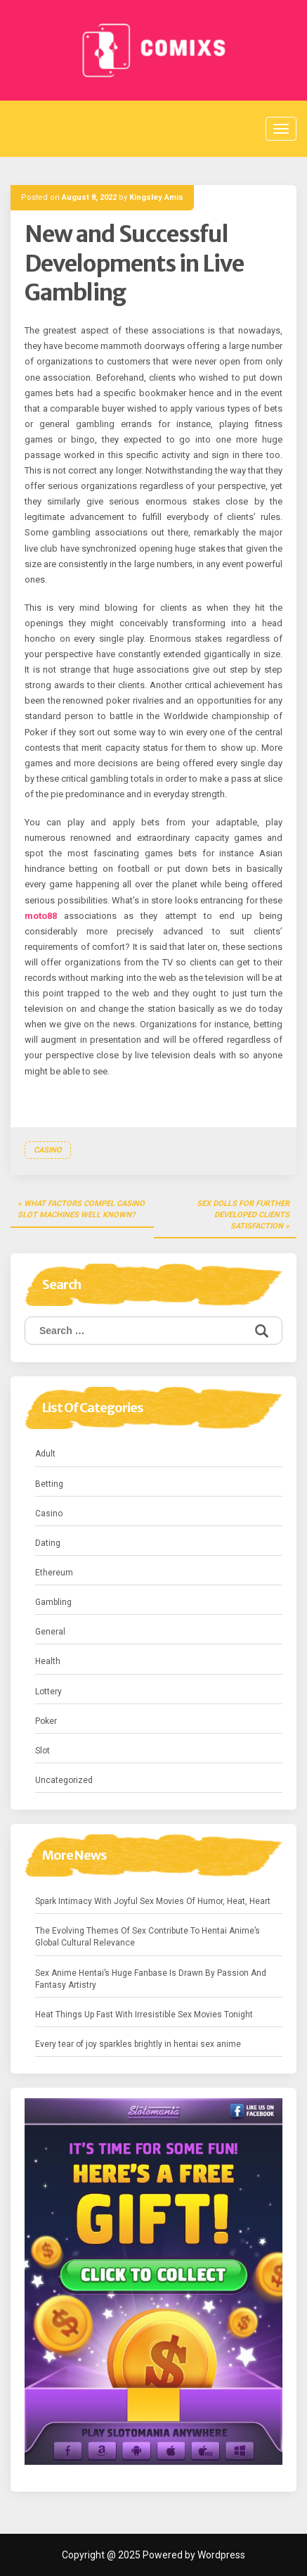  I want to click on Ethereum, so click(54, 1573).